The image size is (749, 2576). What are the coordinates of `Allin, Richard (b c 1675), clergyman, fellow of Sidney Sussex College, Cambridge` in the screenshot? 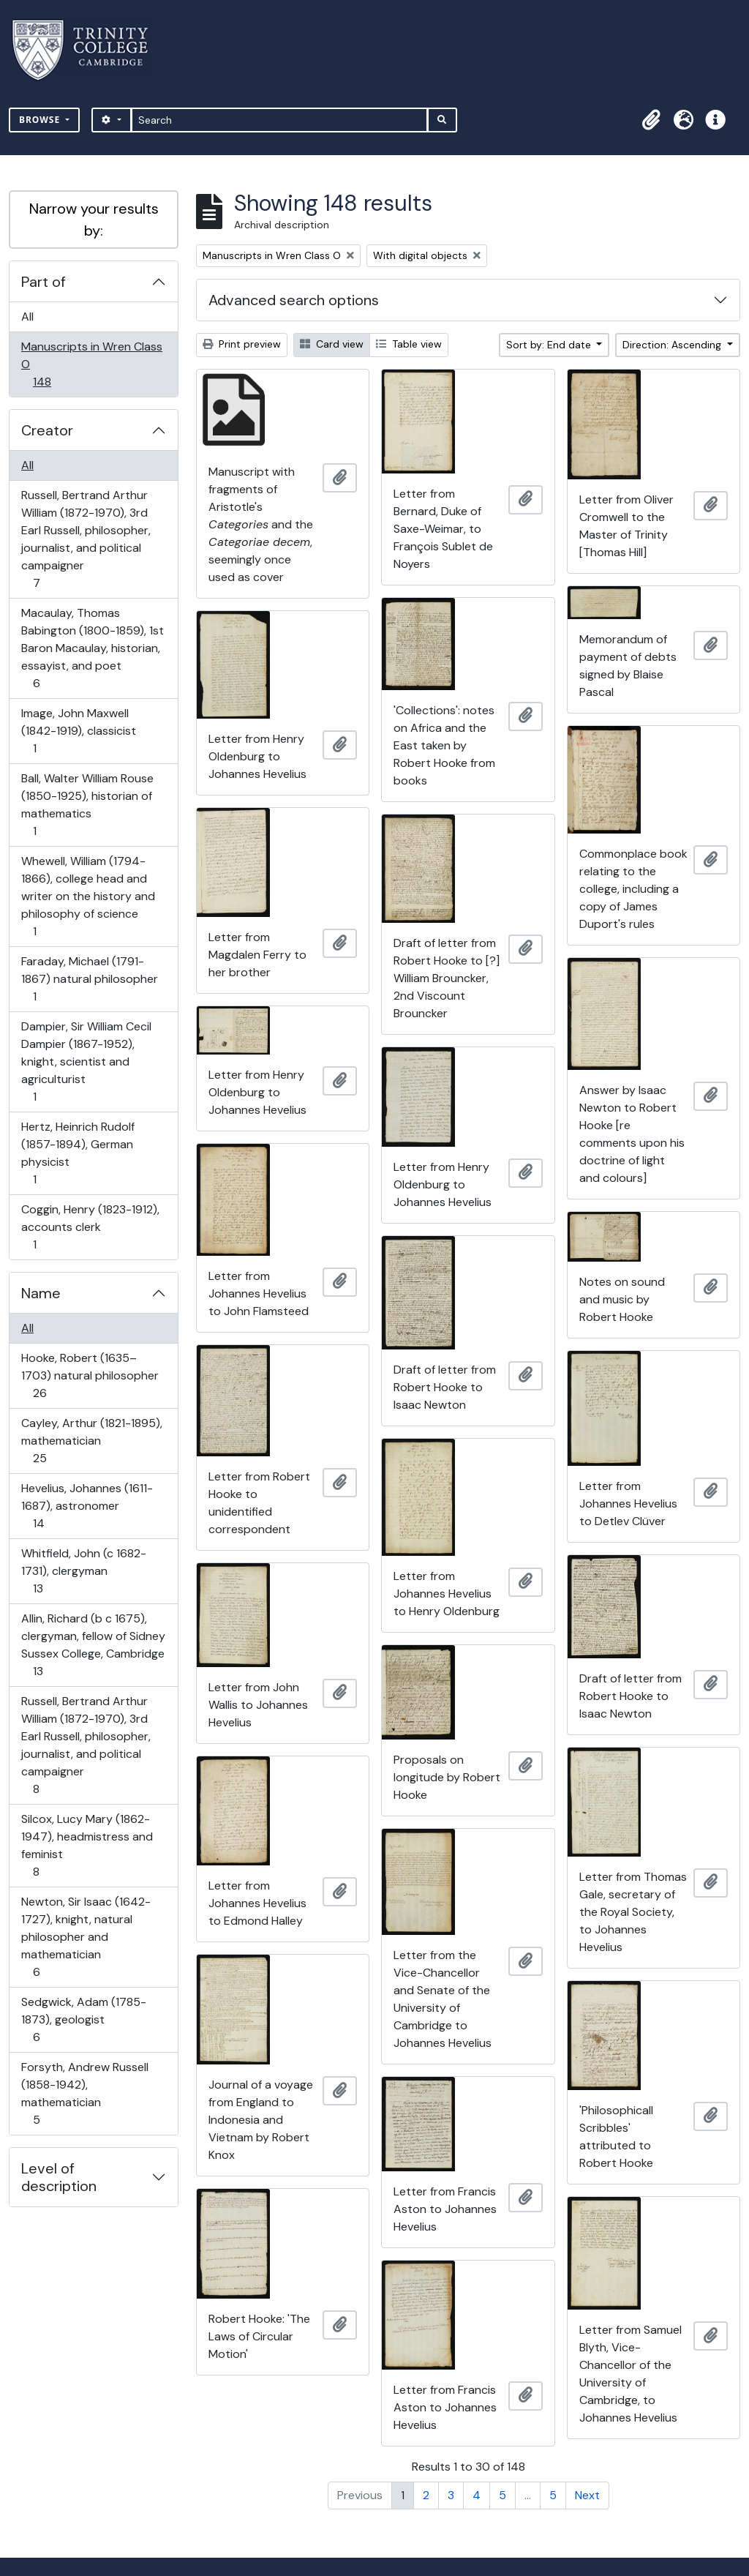 It's located at (92, 1644).